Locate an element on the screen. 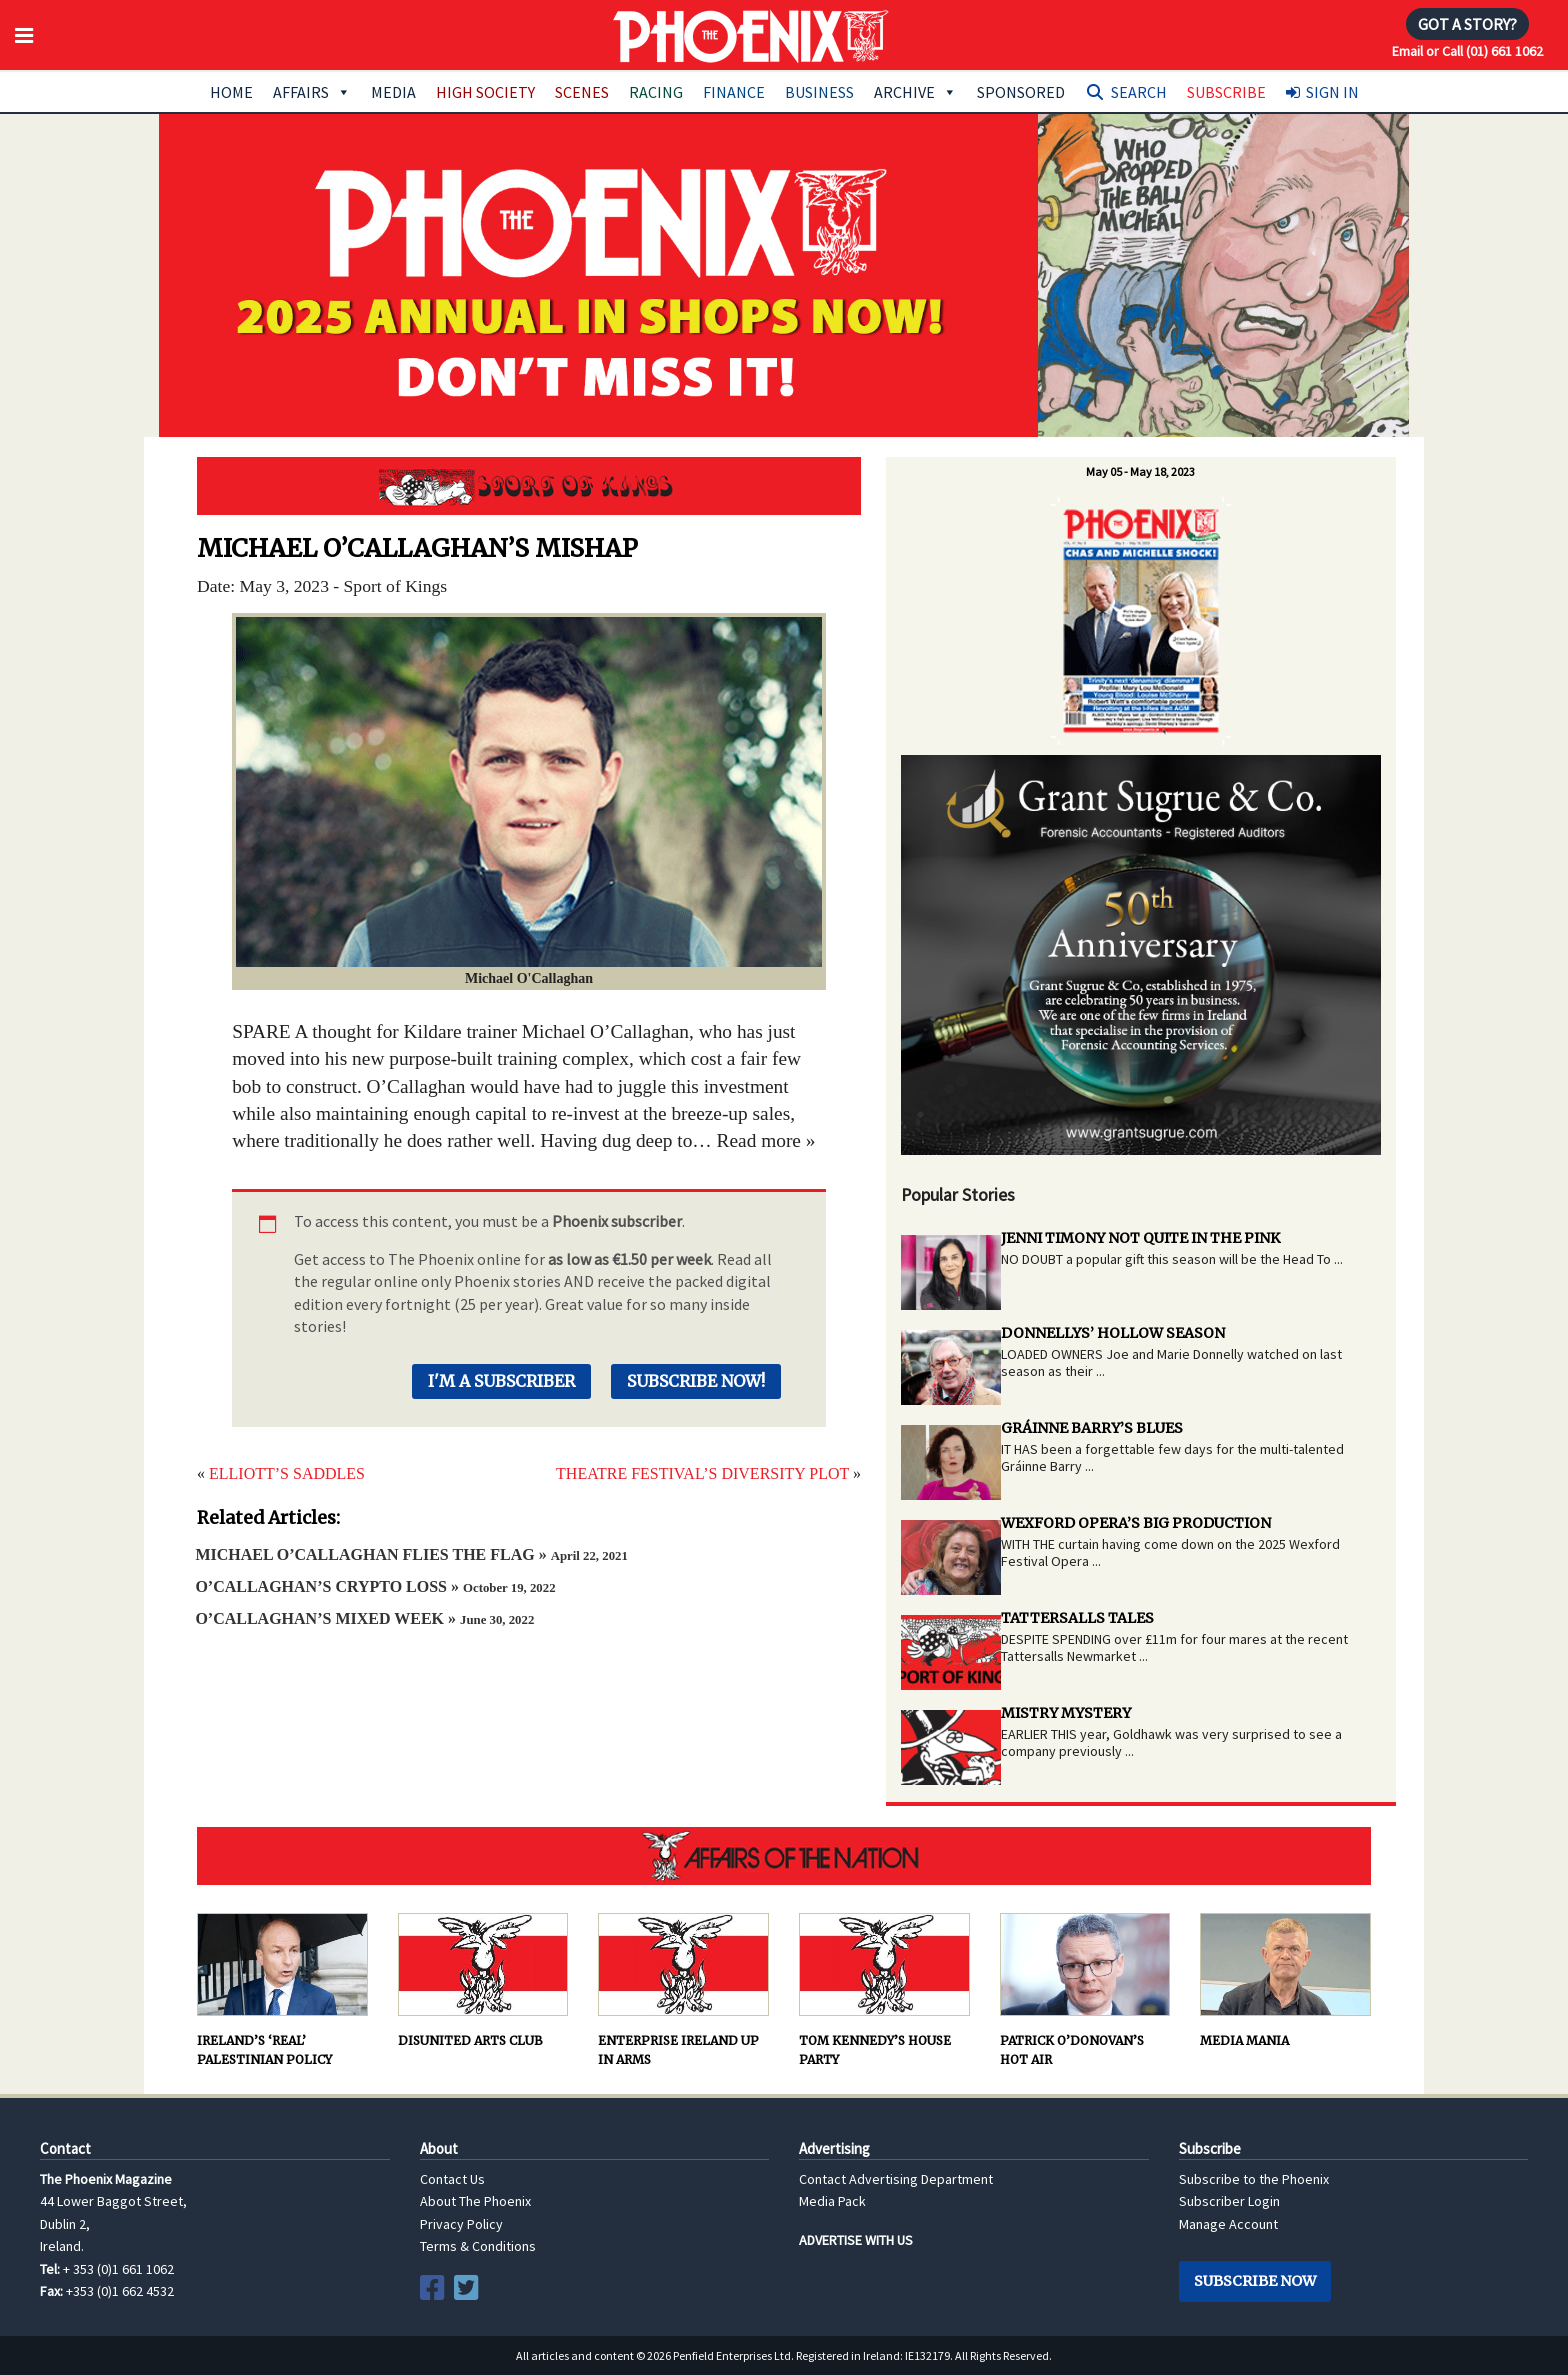 This screenshot has height=2375, width=1568. O’CALLAGHAN’S CRYPTO LOSS » is located at coordinates (375, 1586).